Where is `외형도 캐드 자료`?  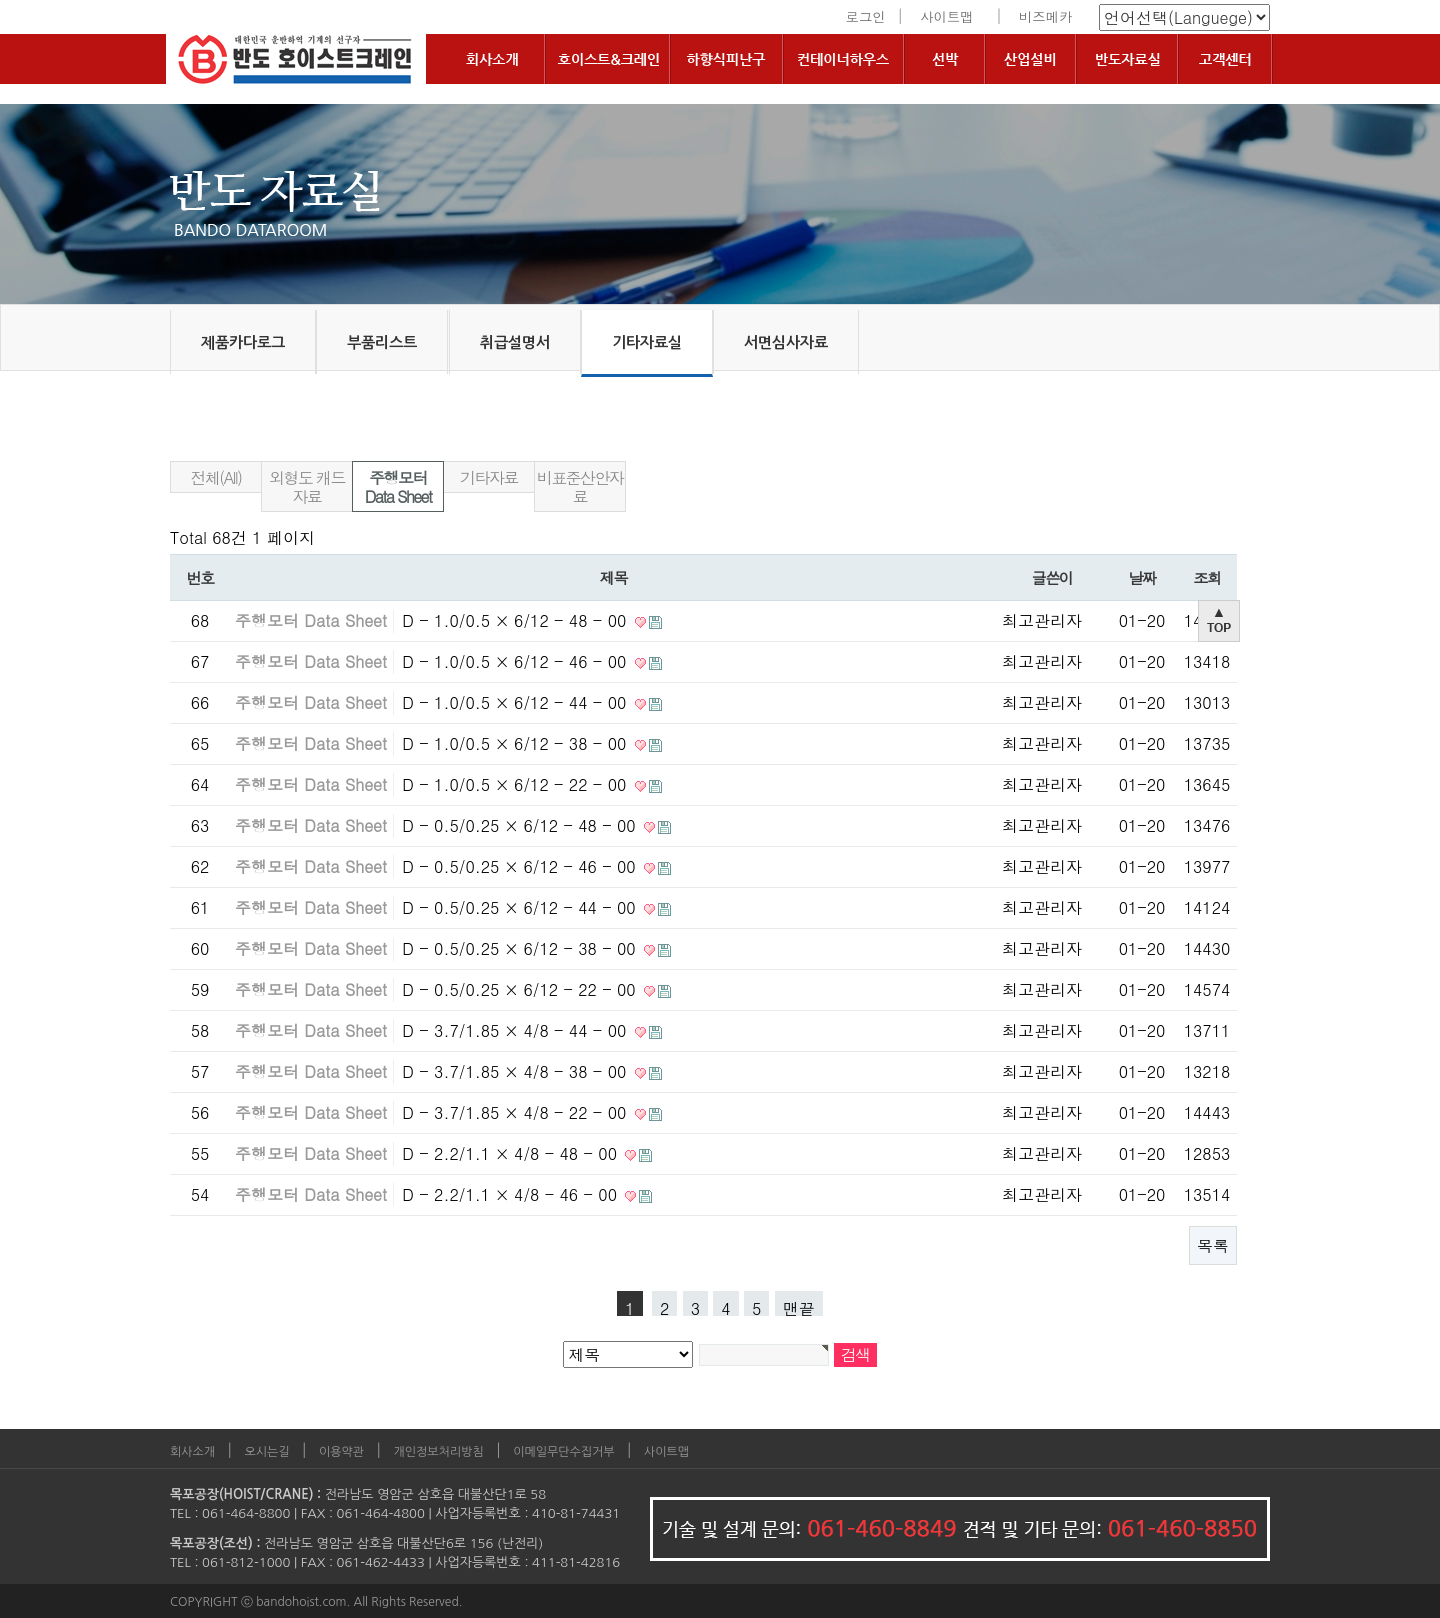 외형도 캐드 자료 is located at coordinates (307, 487).